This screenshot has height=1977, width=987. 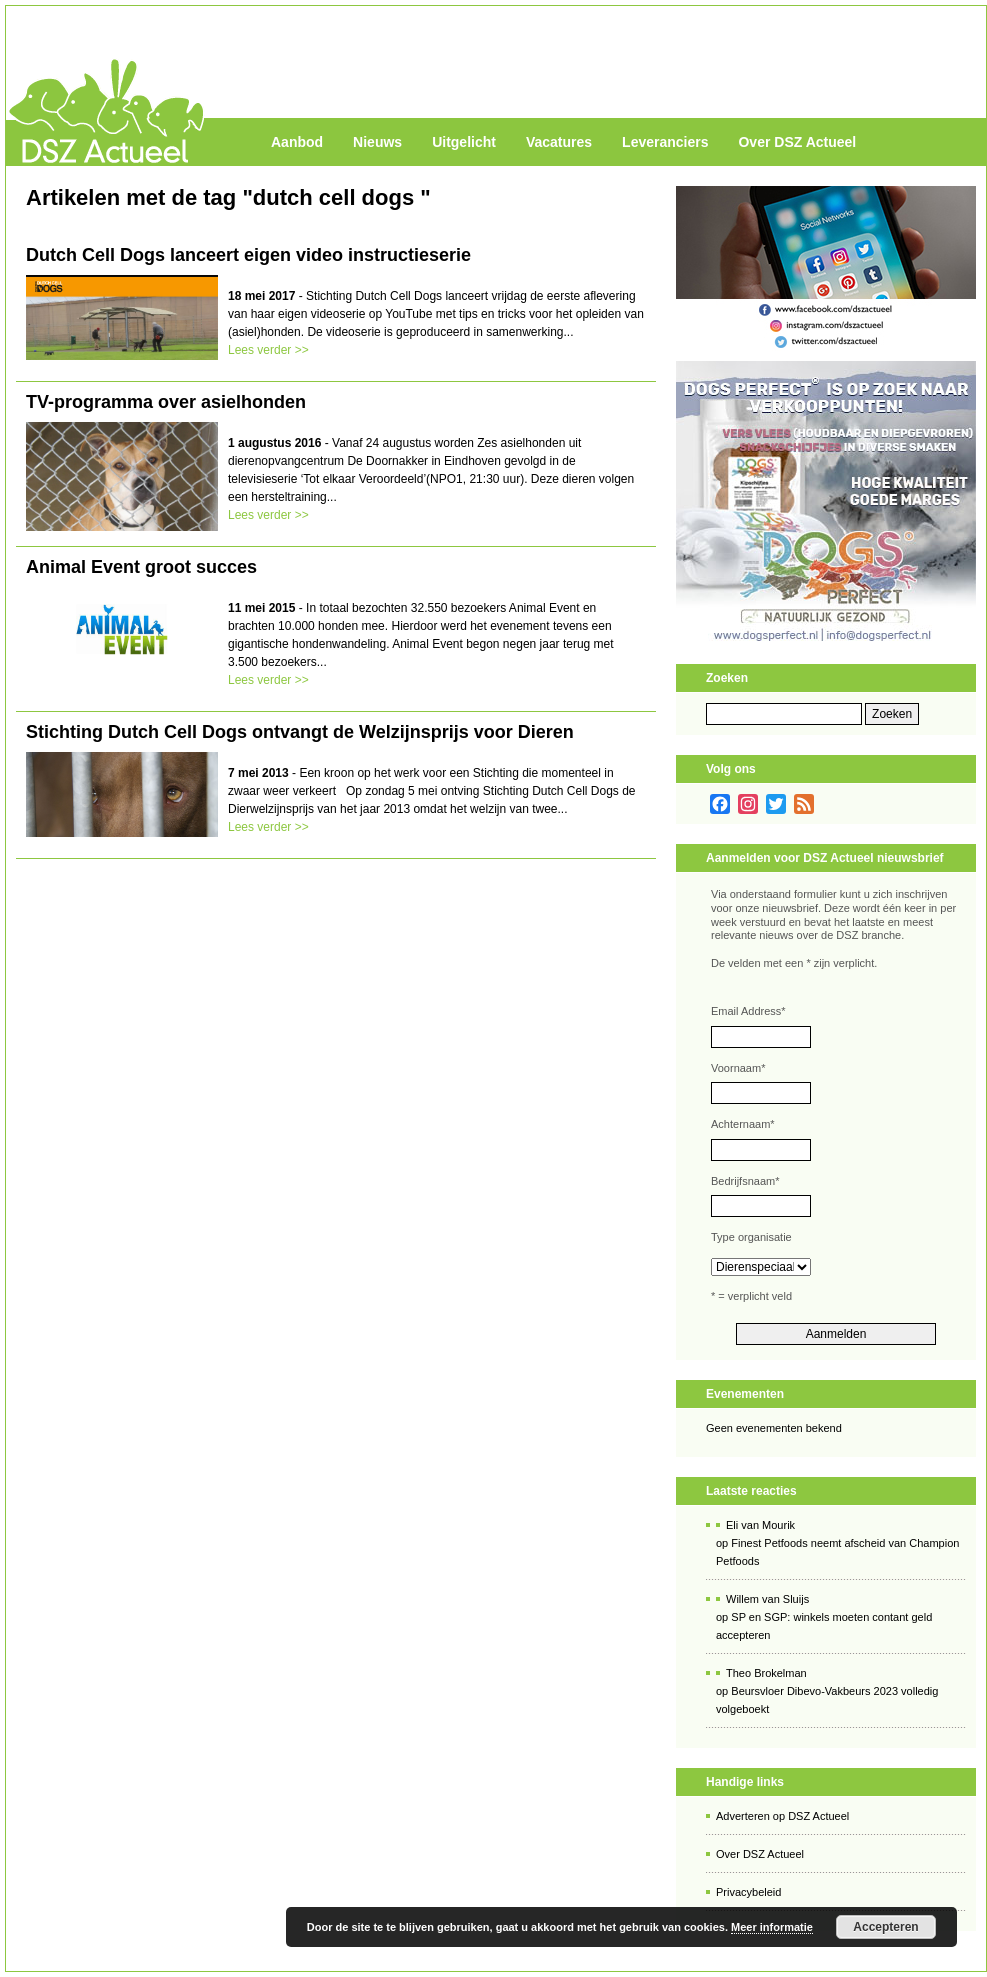 I want to click on Lees verder >>, so click(x=268, y=350).